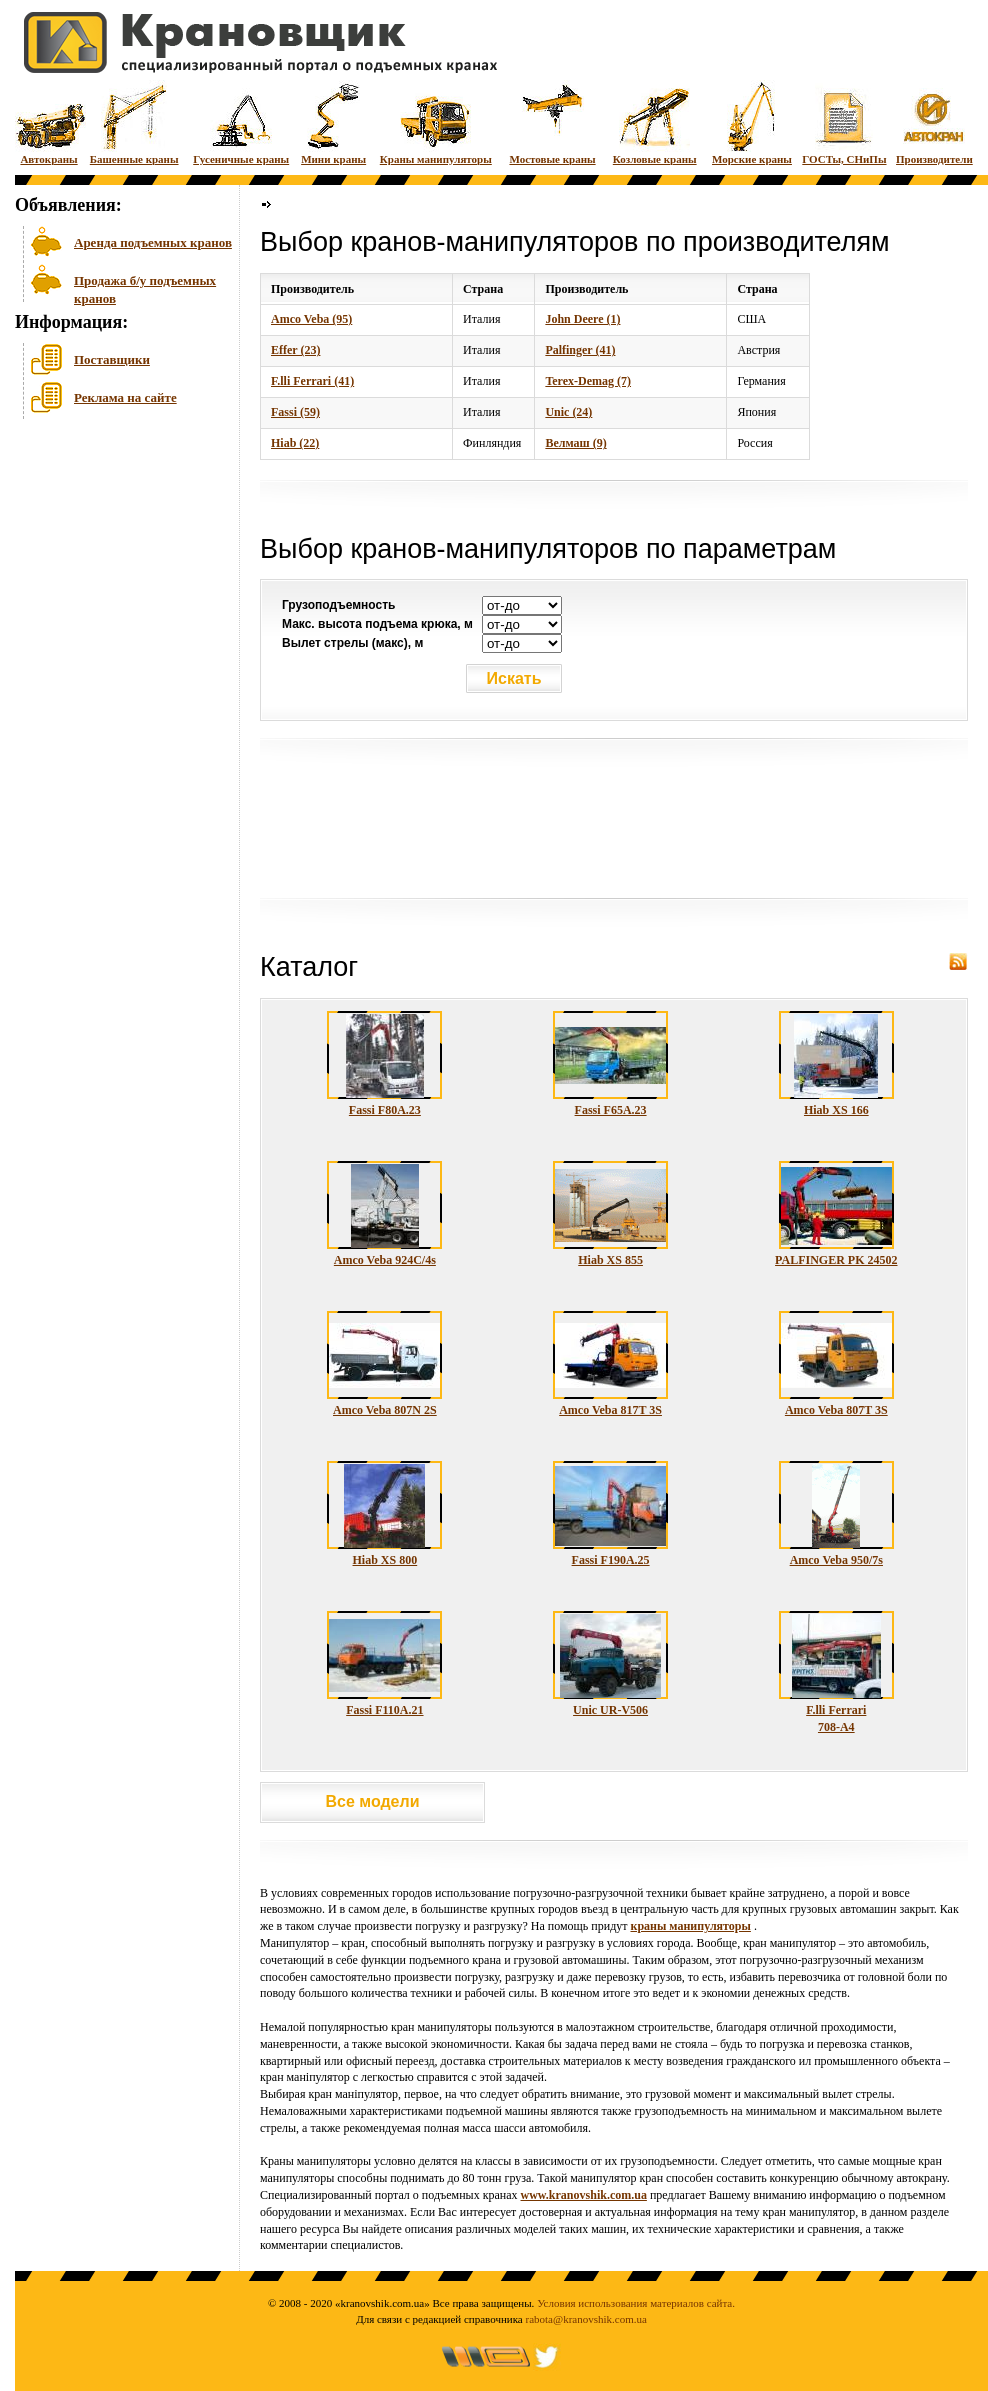 The width and height of the screenshot is (988, 2391). Describe the element at coordinates (384, 1710) in the screenshot. I see `Fassi F110A.21` at that location.